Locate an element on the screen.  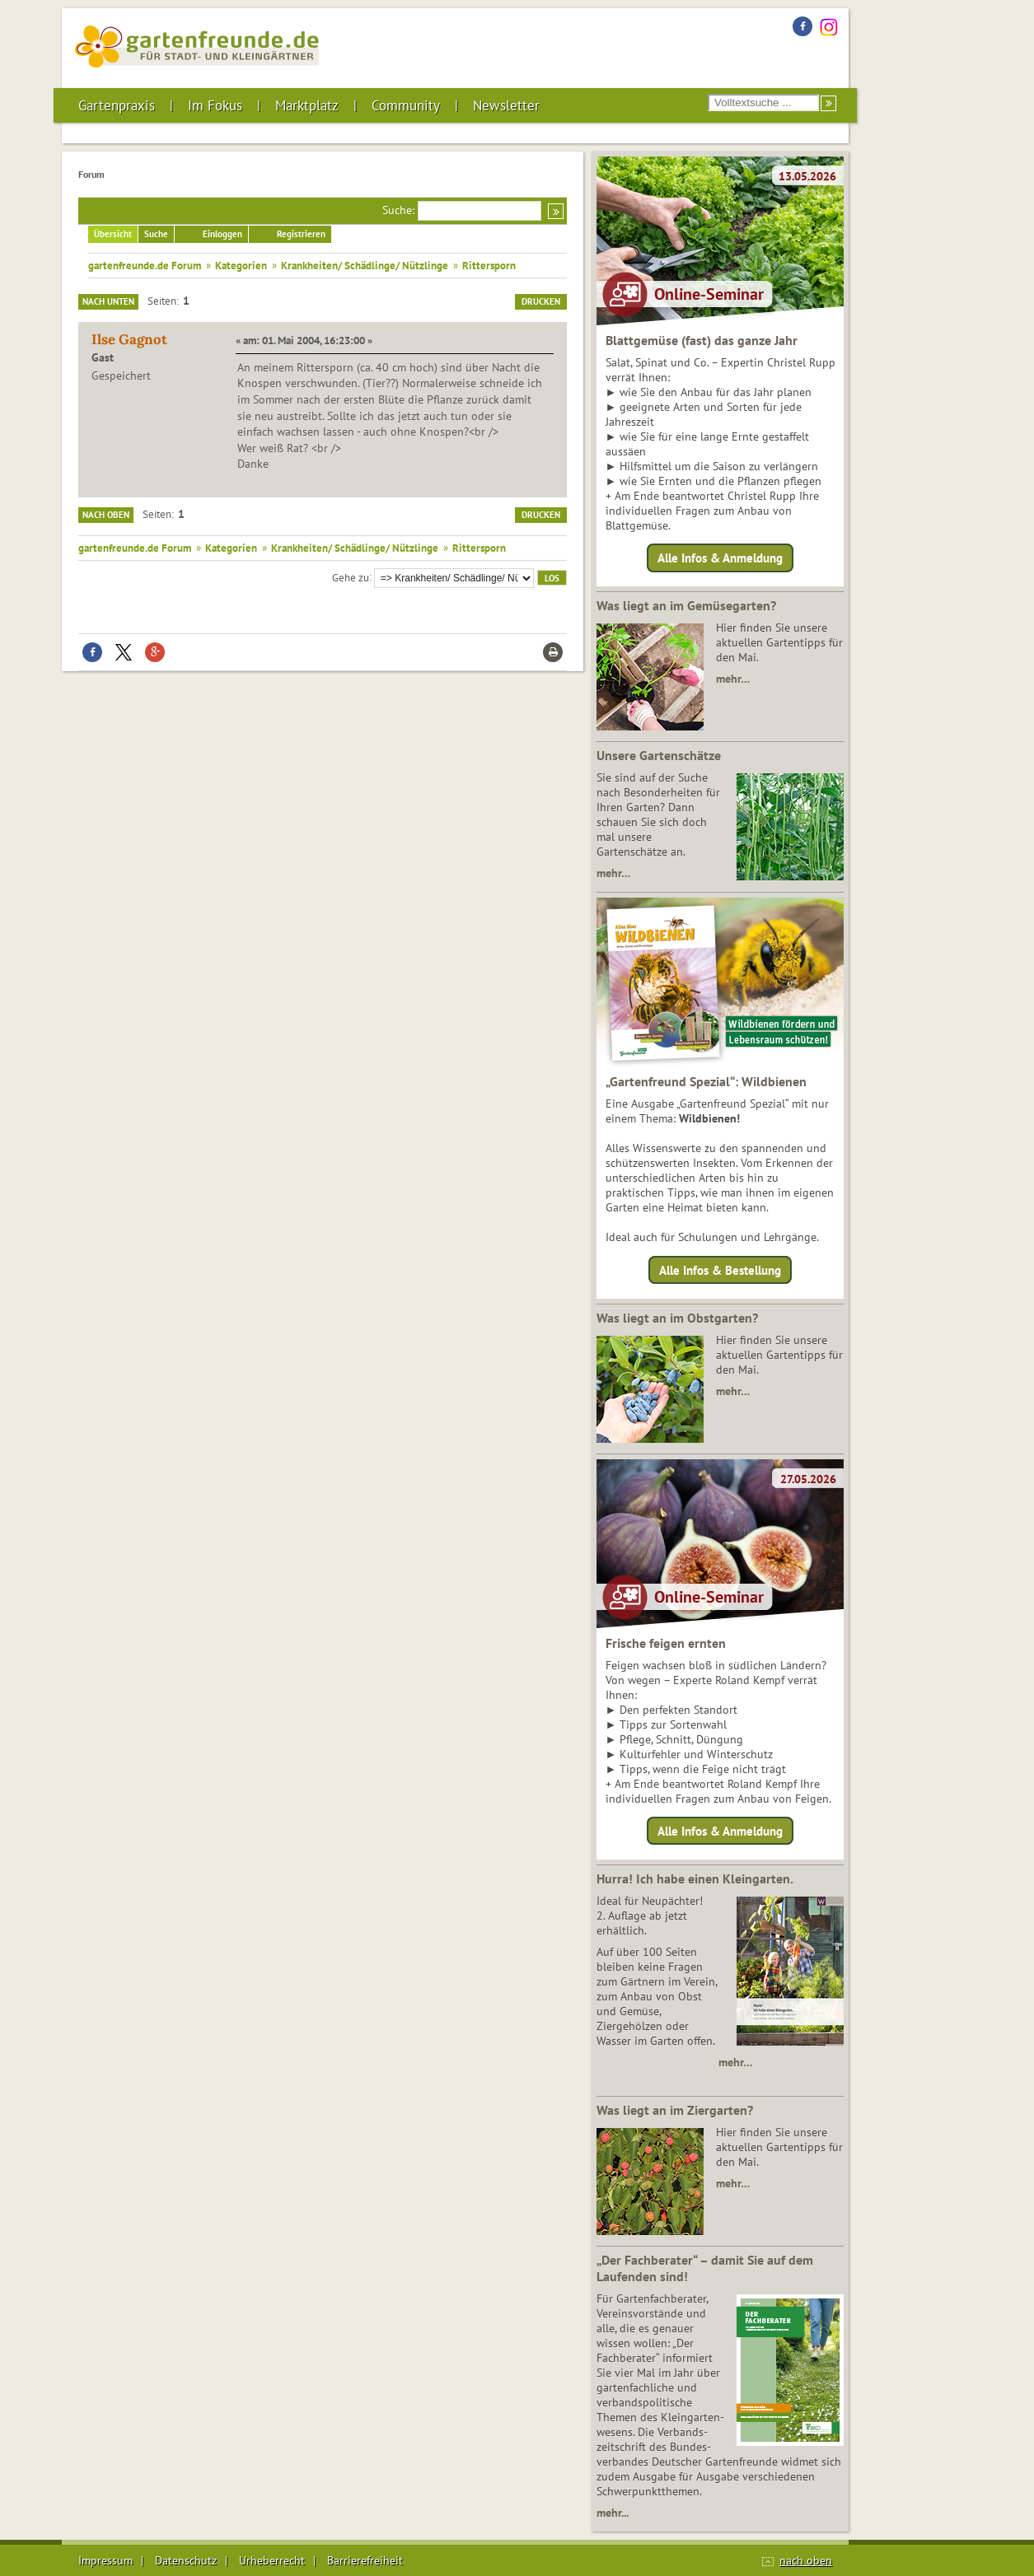
Suche: is located at coordinates (398, 210).